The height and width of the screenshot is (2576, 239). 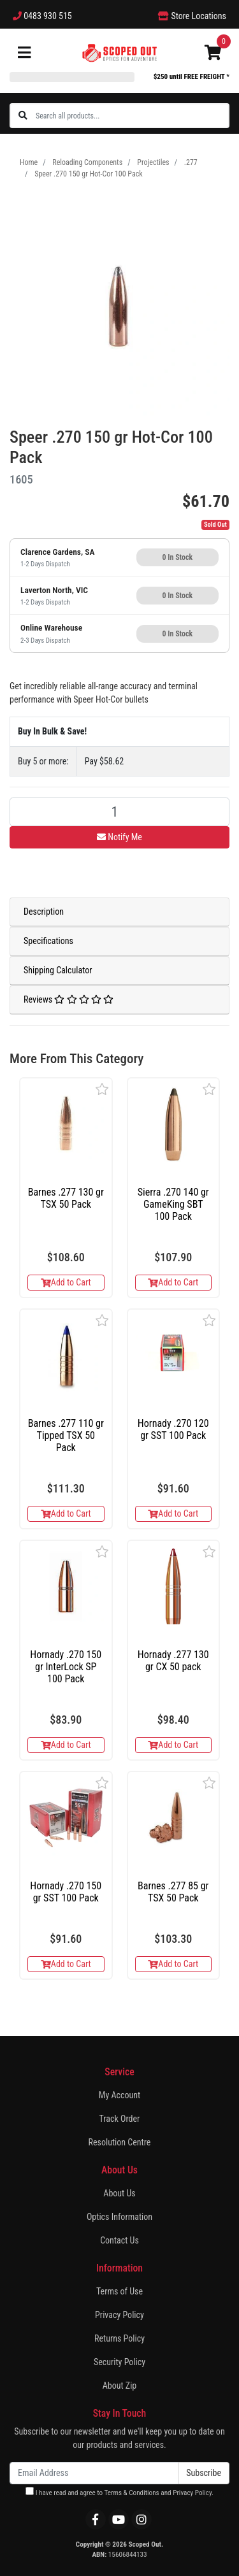 What do you see at coordinates (23, 115) in the screenshot?
I see `[Search site]` at bounding box center [23, 115].